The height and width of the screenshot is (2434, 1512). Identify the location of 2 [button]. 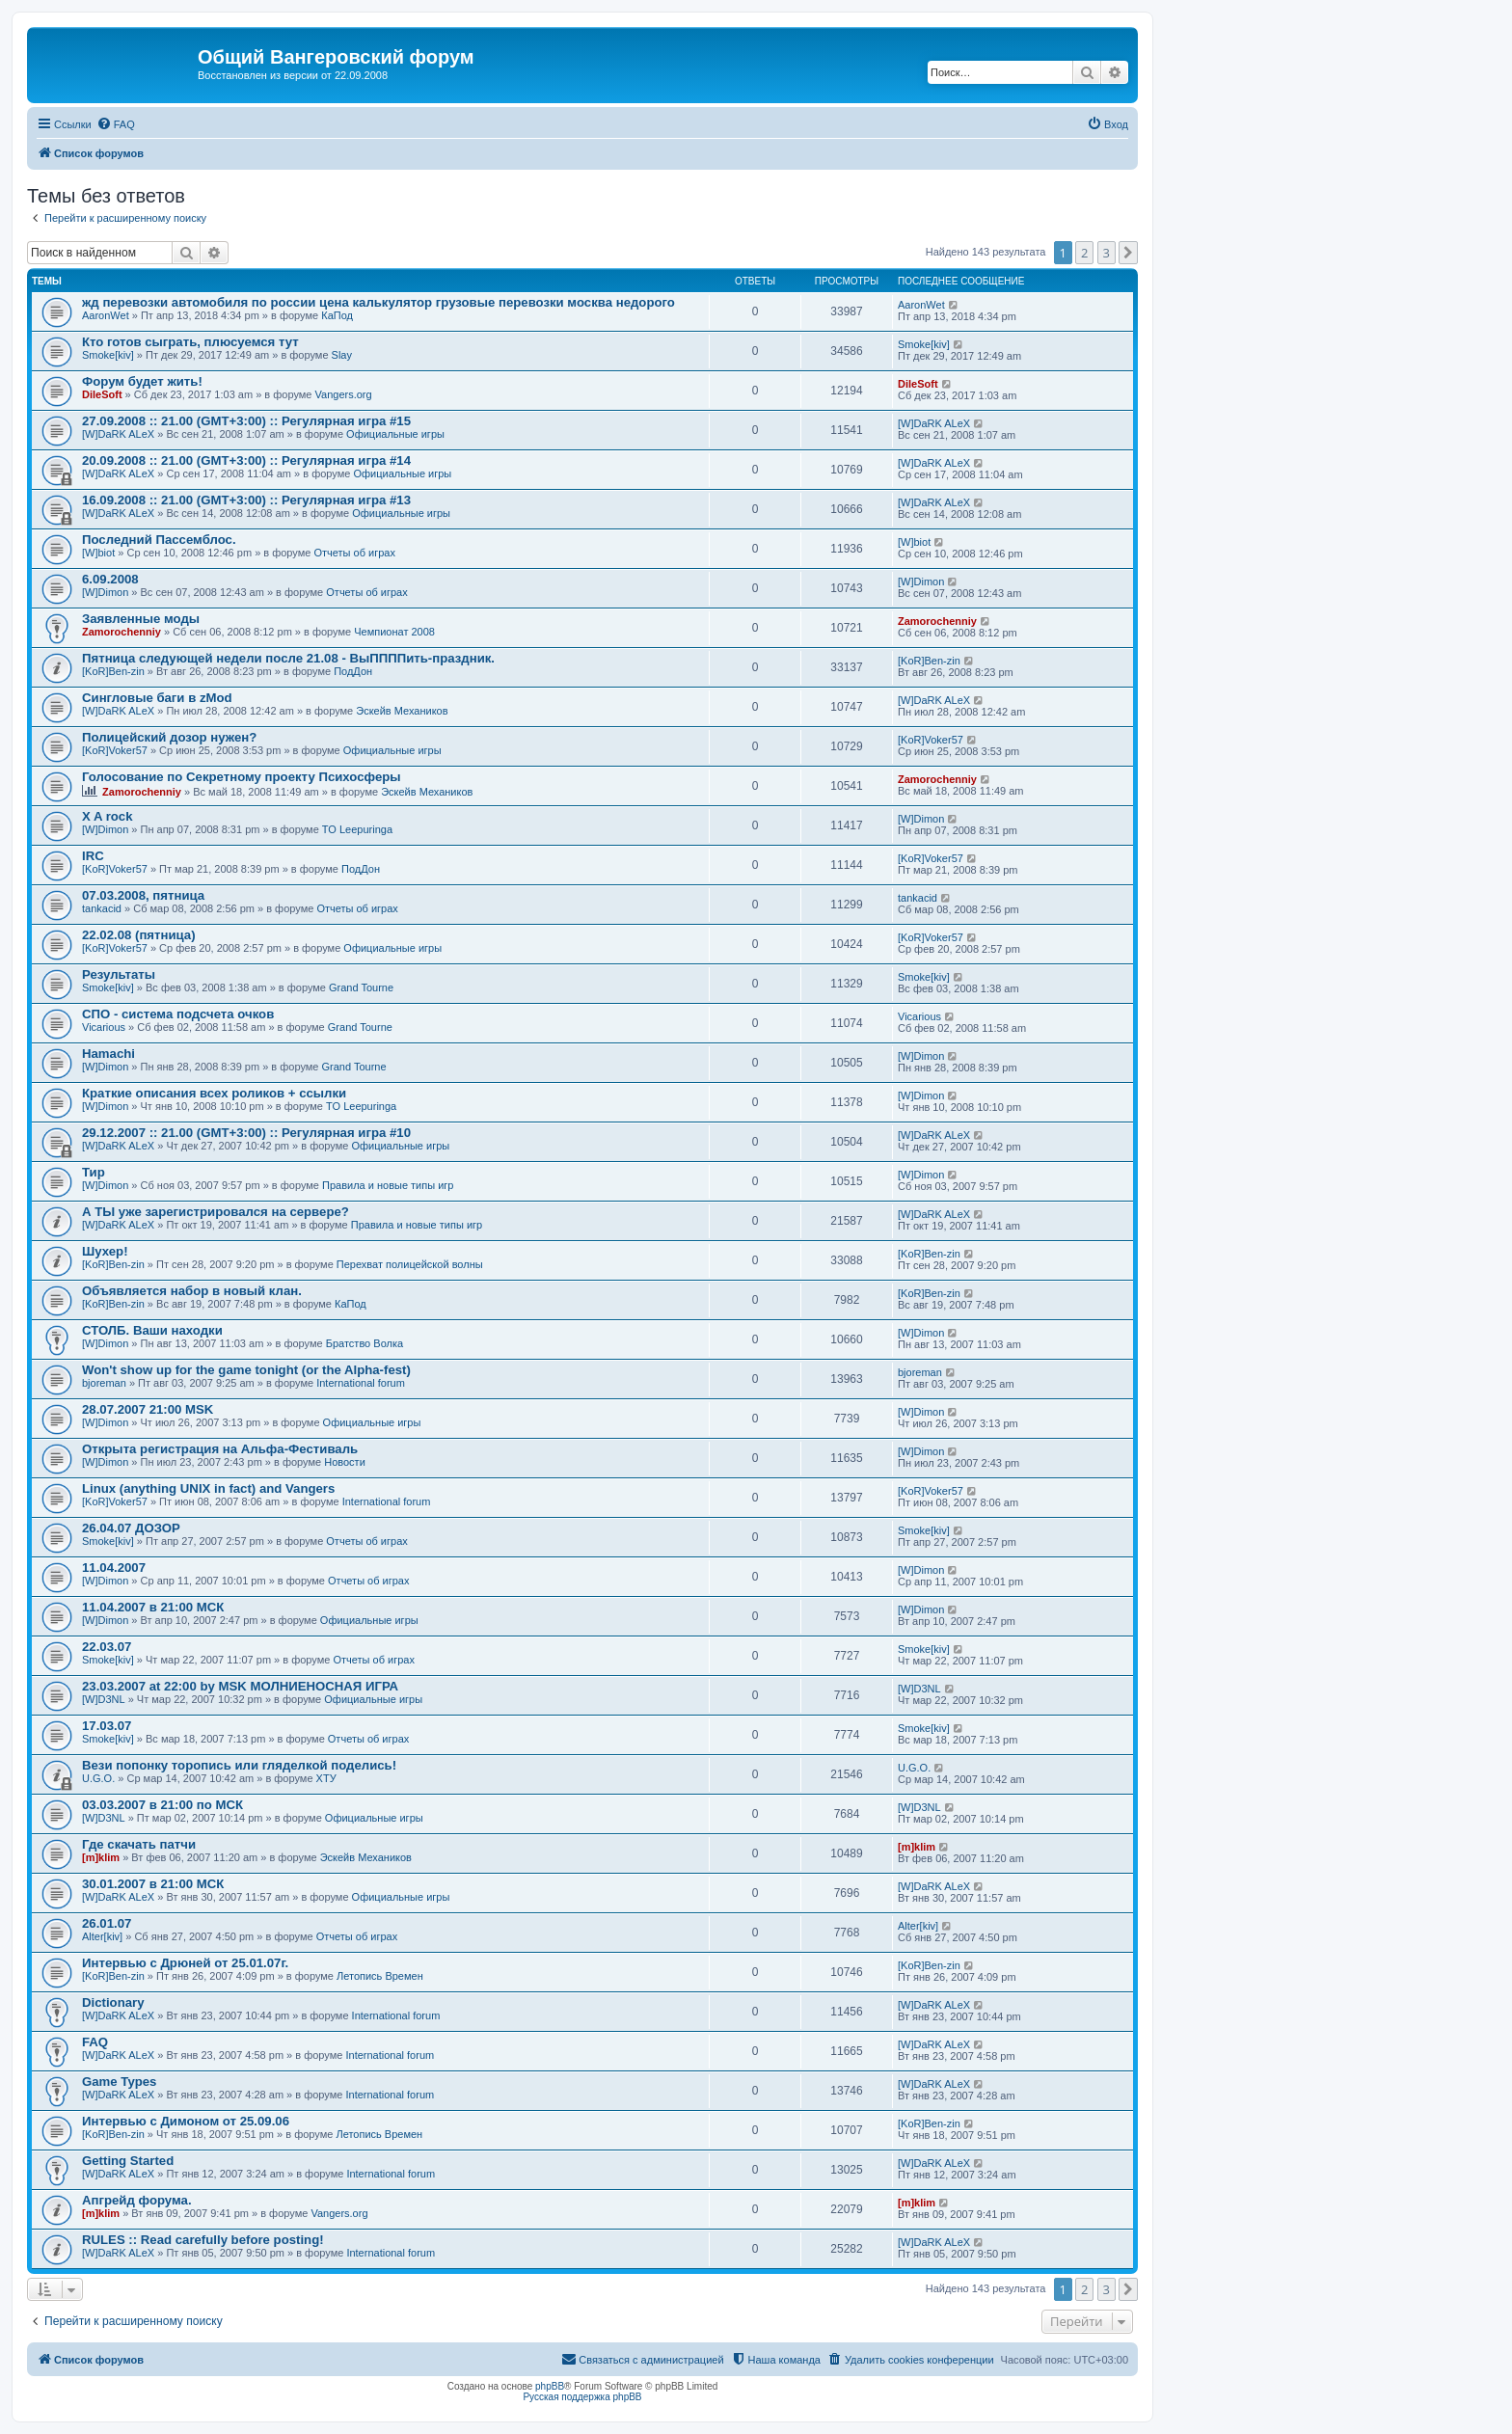
(1084, 252).